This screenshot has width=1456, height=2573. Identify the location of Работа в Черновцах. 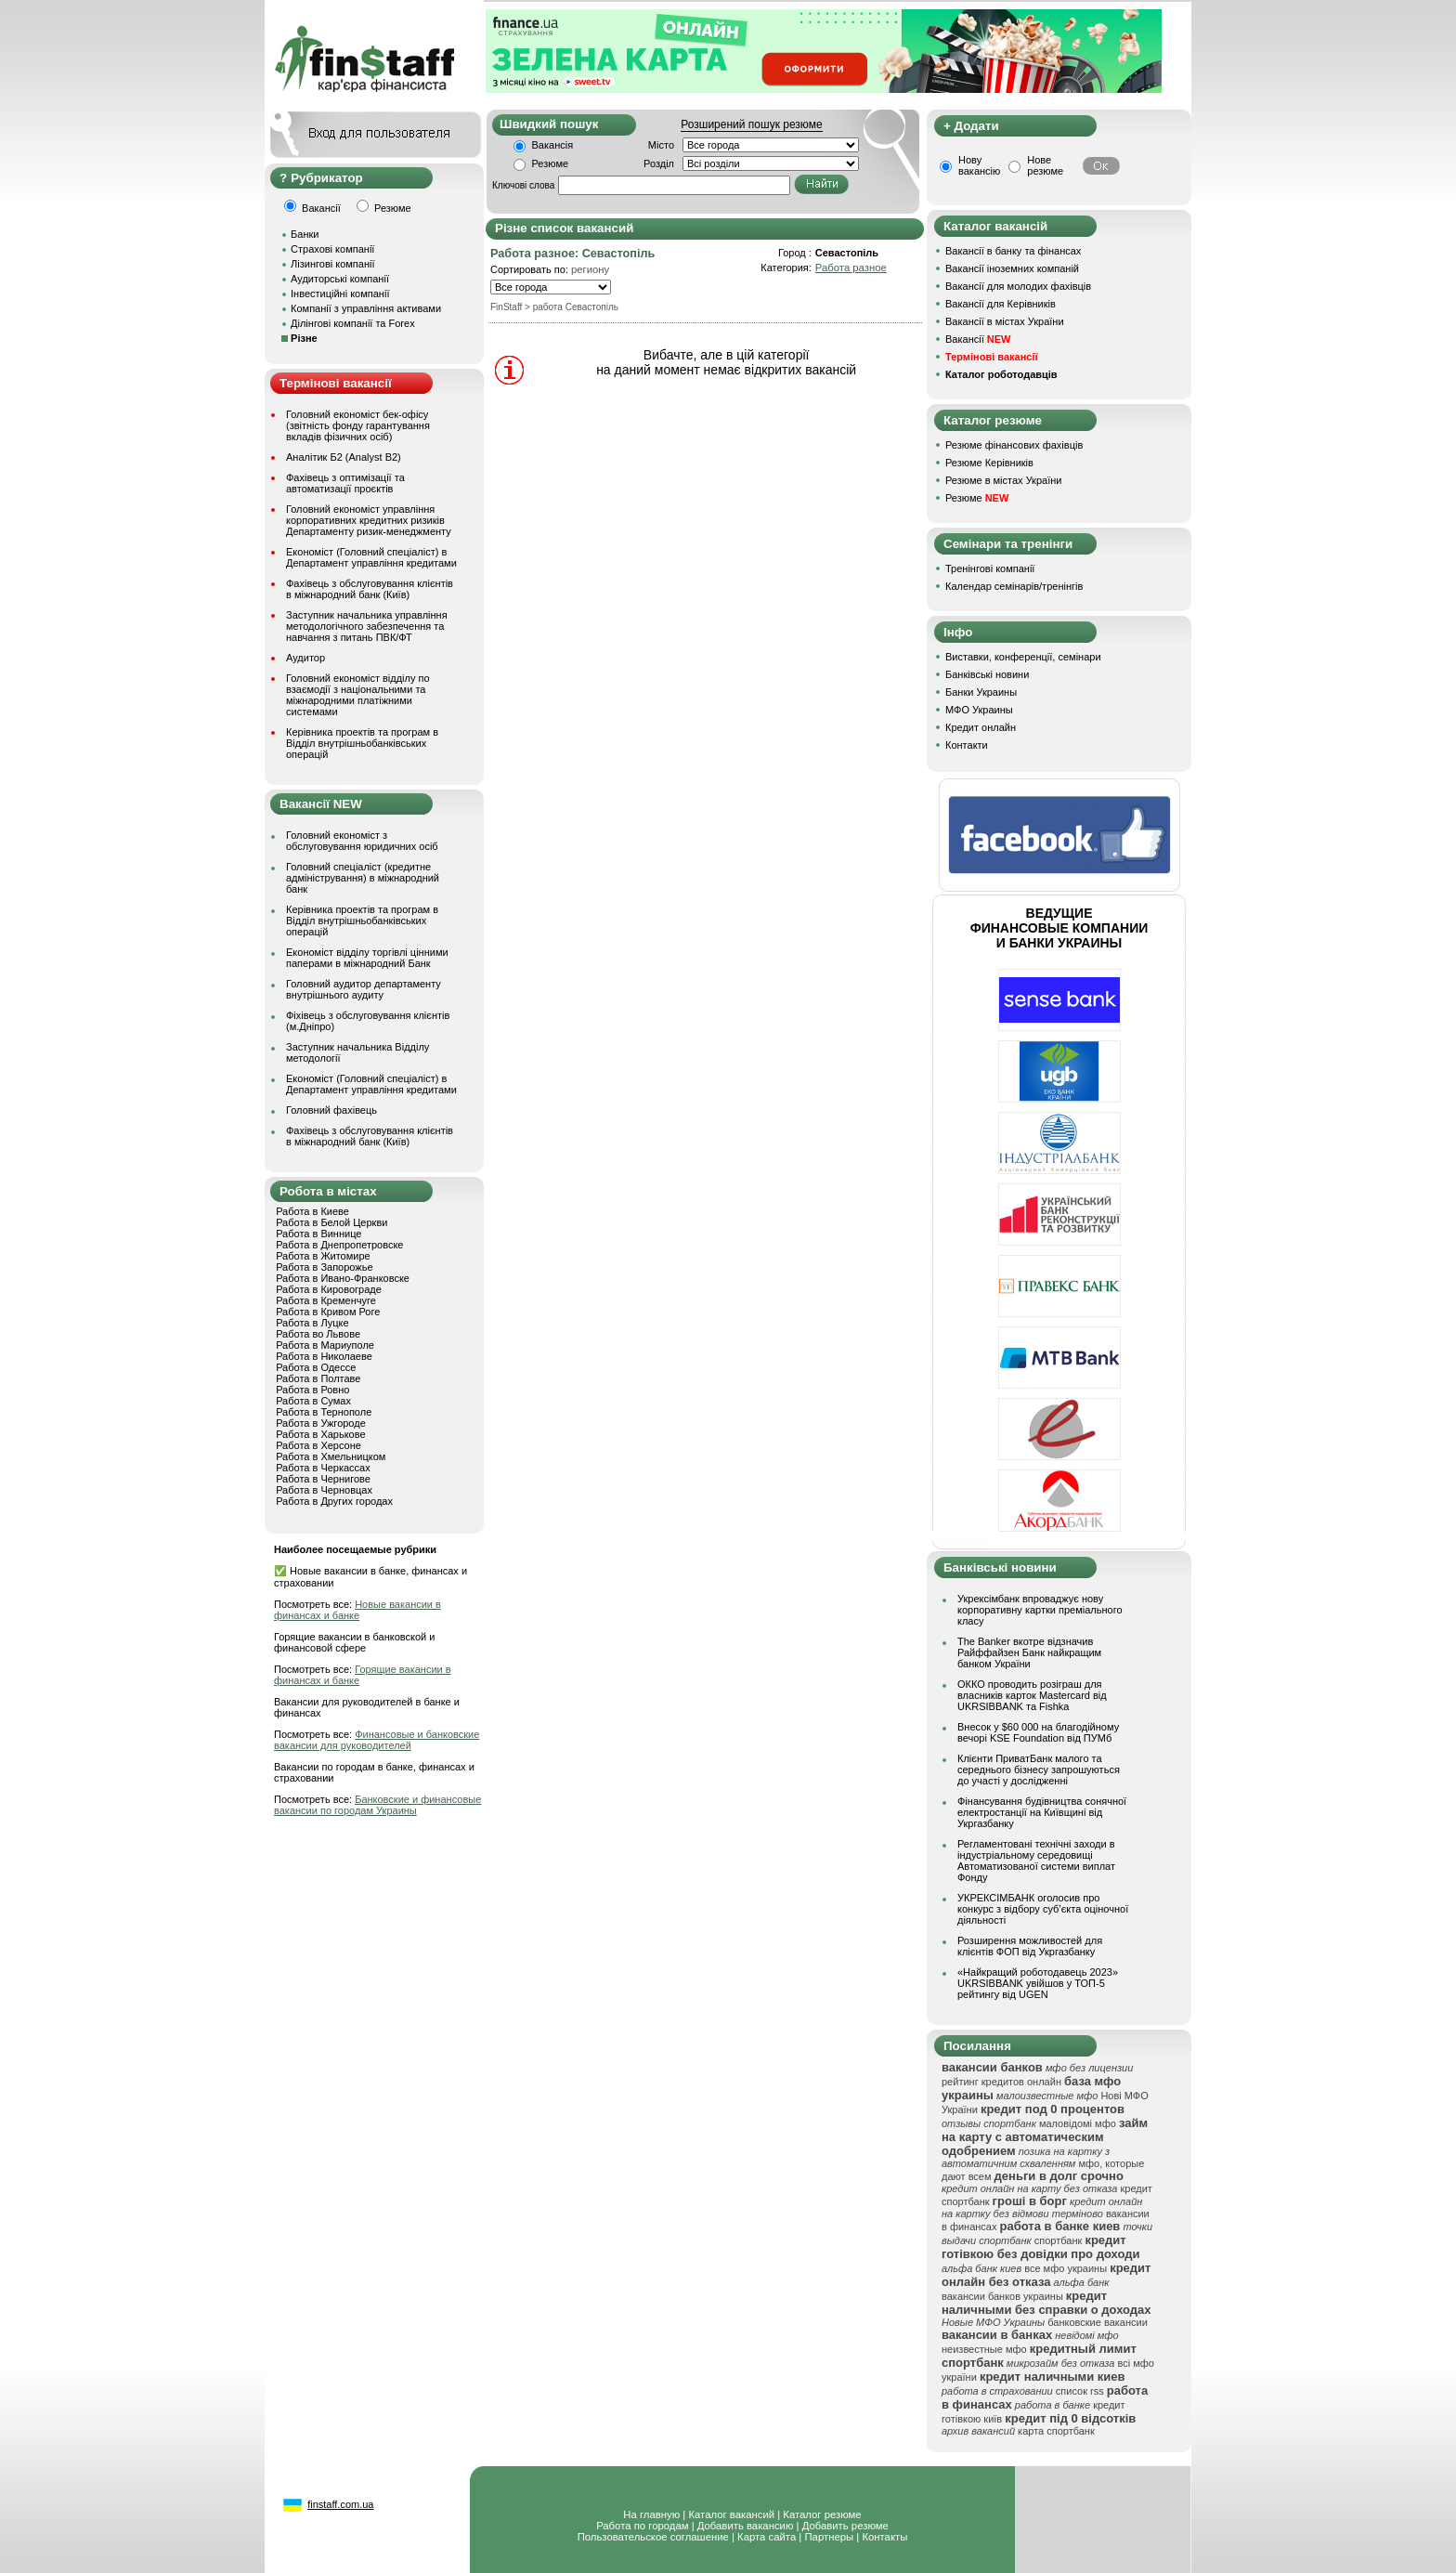
(324, 1489).